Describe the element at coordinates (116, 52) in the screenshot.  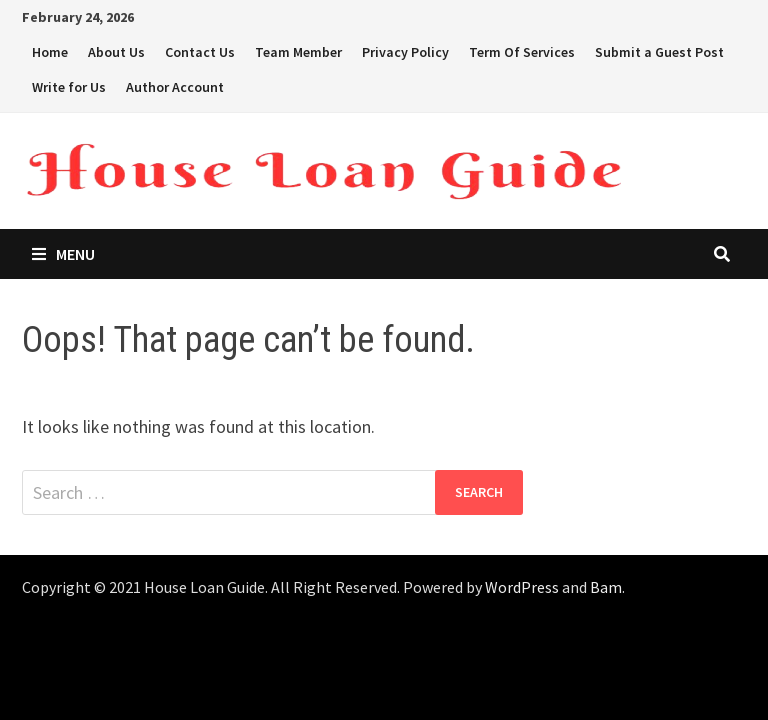
I see `About Us` at that location.